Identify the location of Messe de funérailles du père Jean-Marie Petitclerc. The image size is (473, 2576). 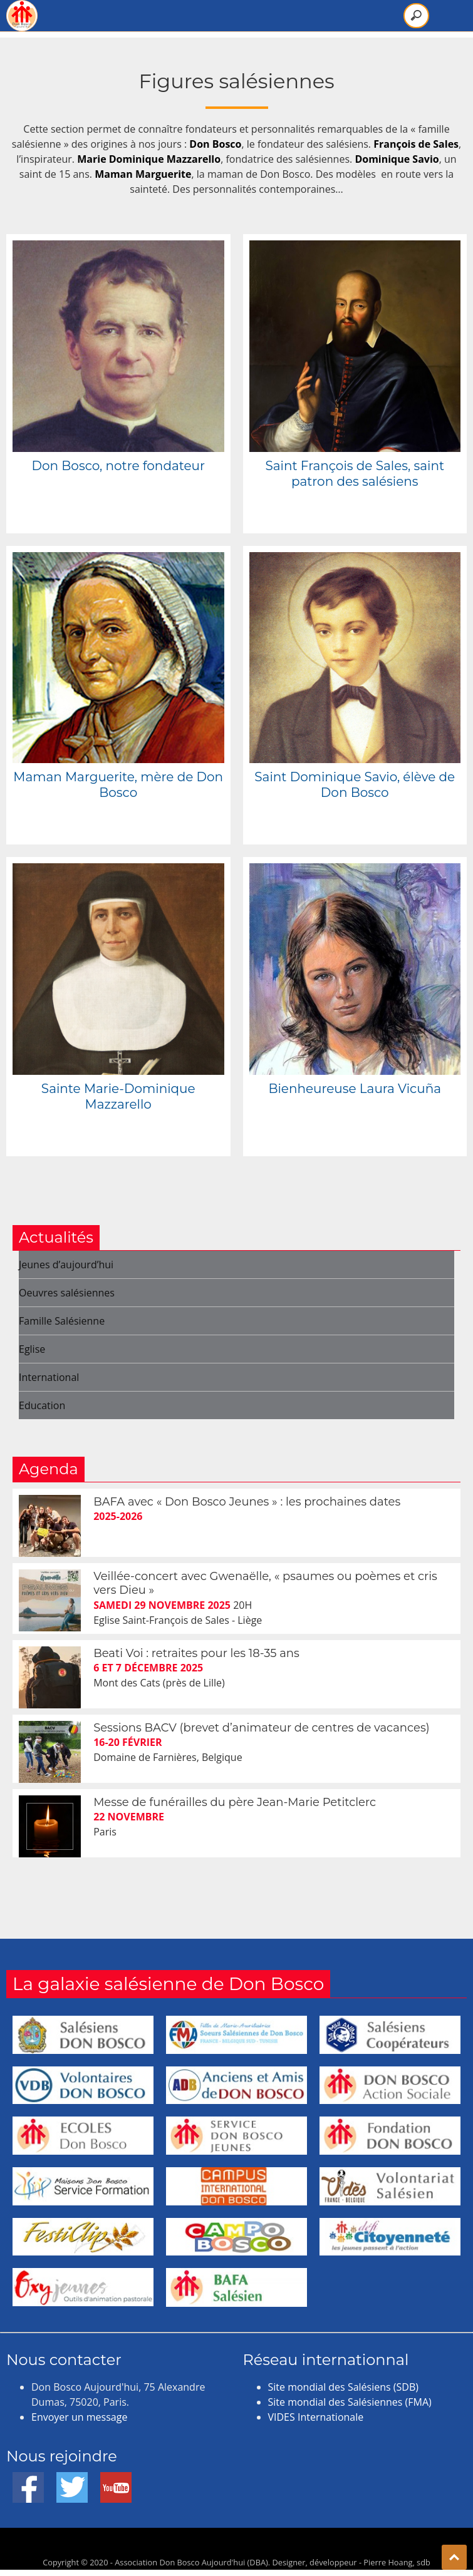
(234, 1802).